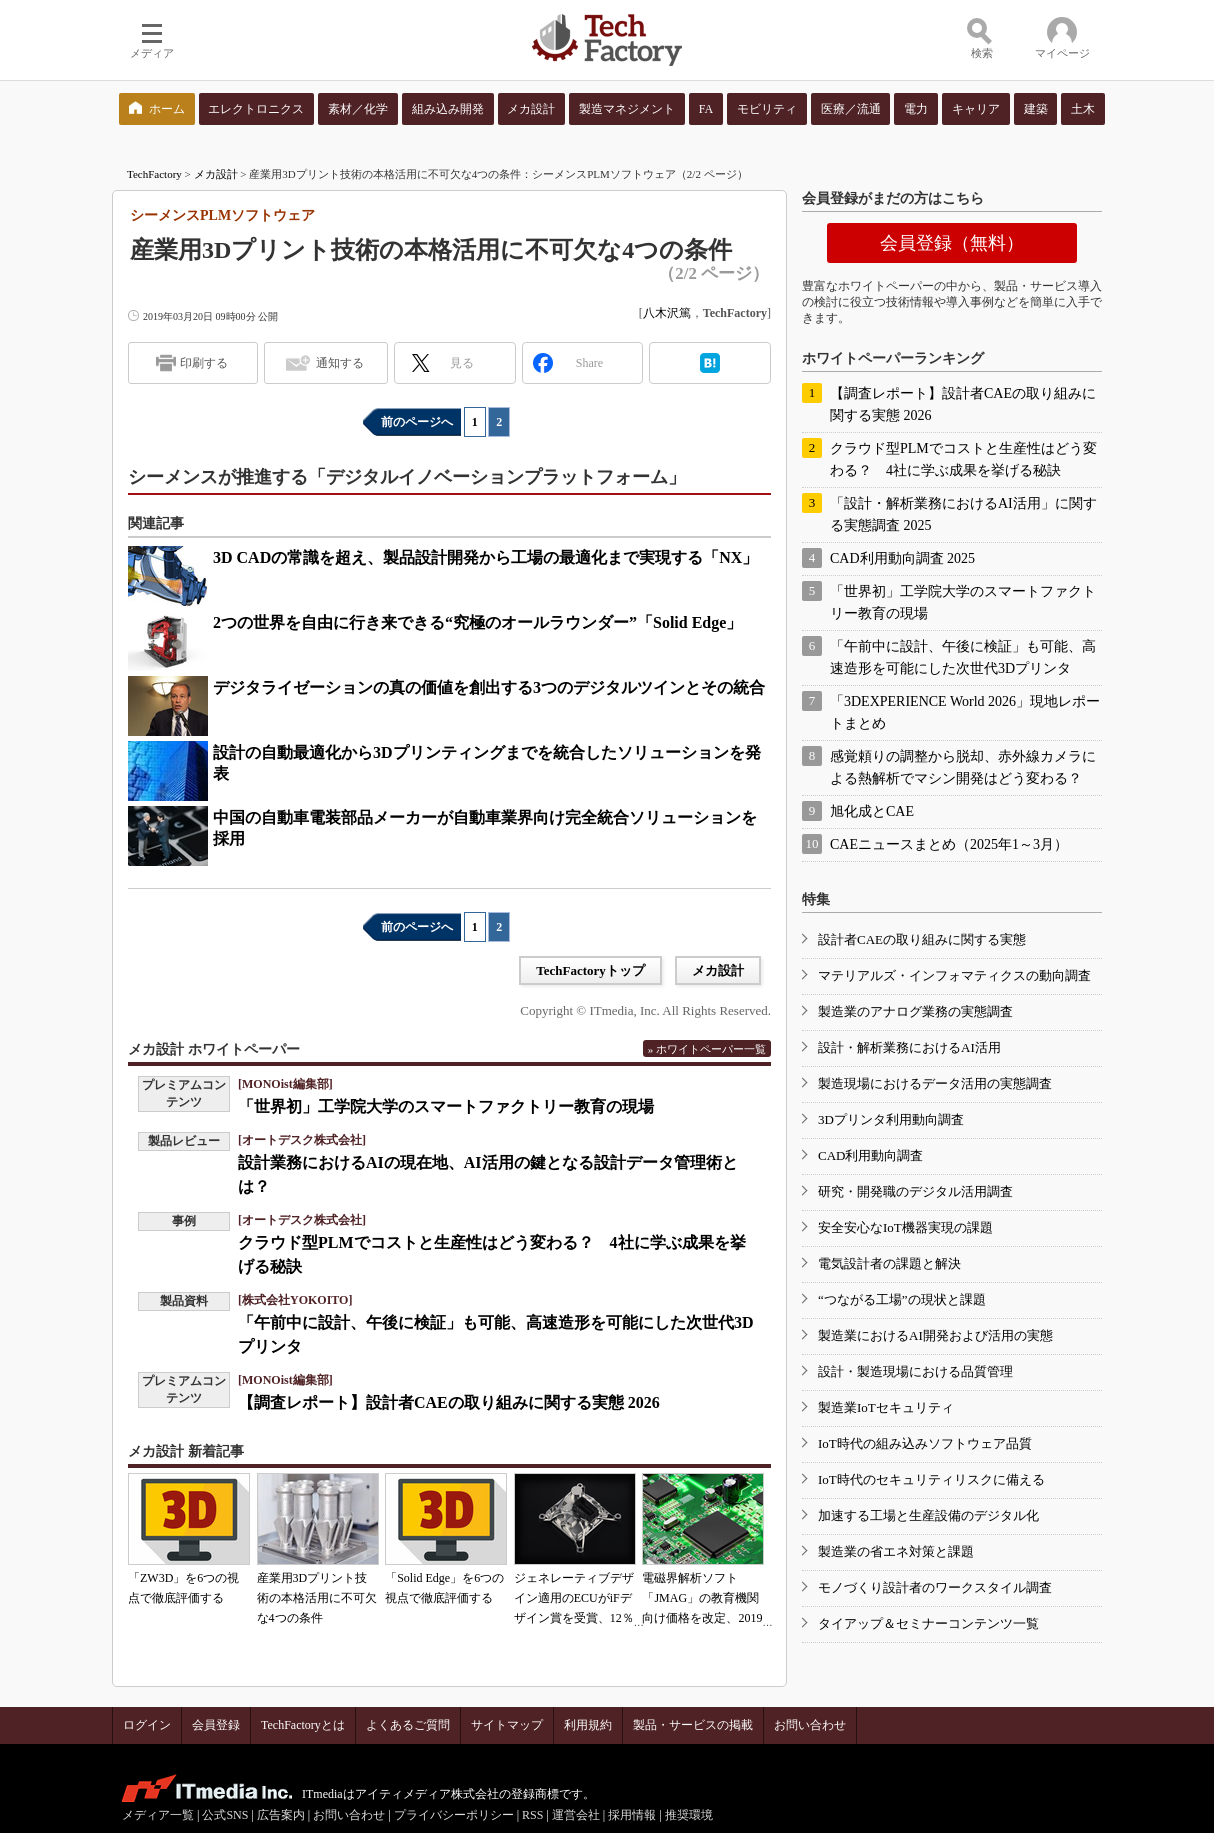 The height and width of the screenshot is (1833, 1214). What do you see at coordinates (949, 844) in the screenshot?
I see `CAEニュースまとめ（2025年1～3月）` at bounding box center [949, 844].